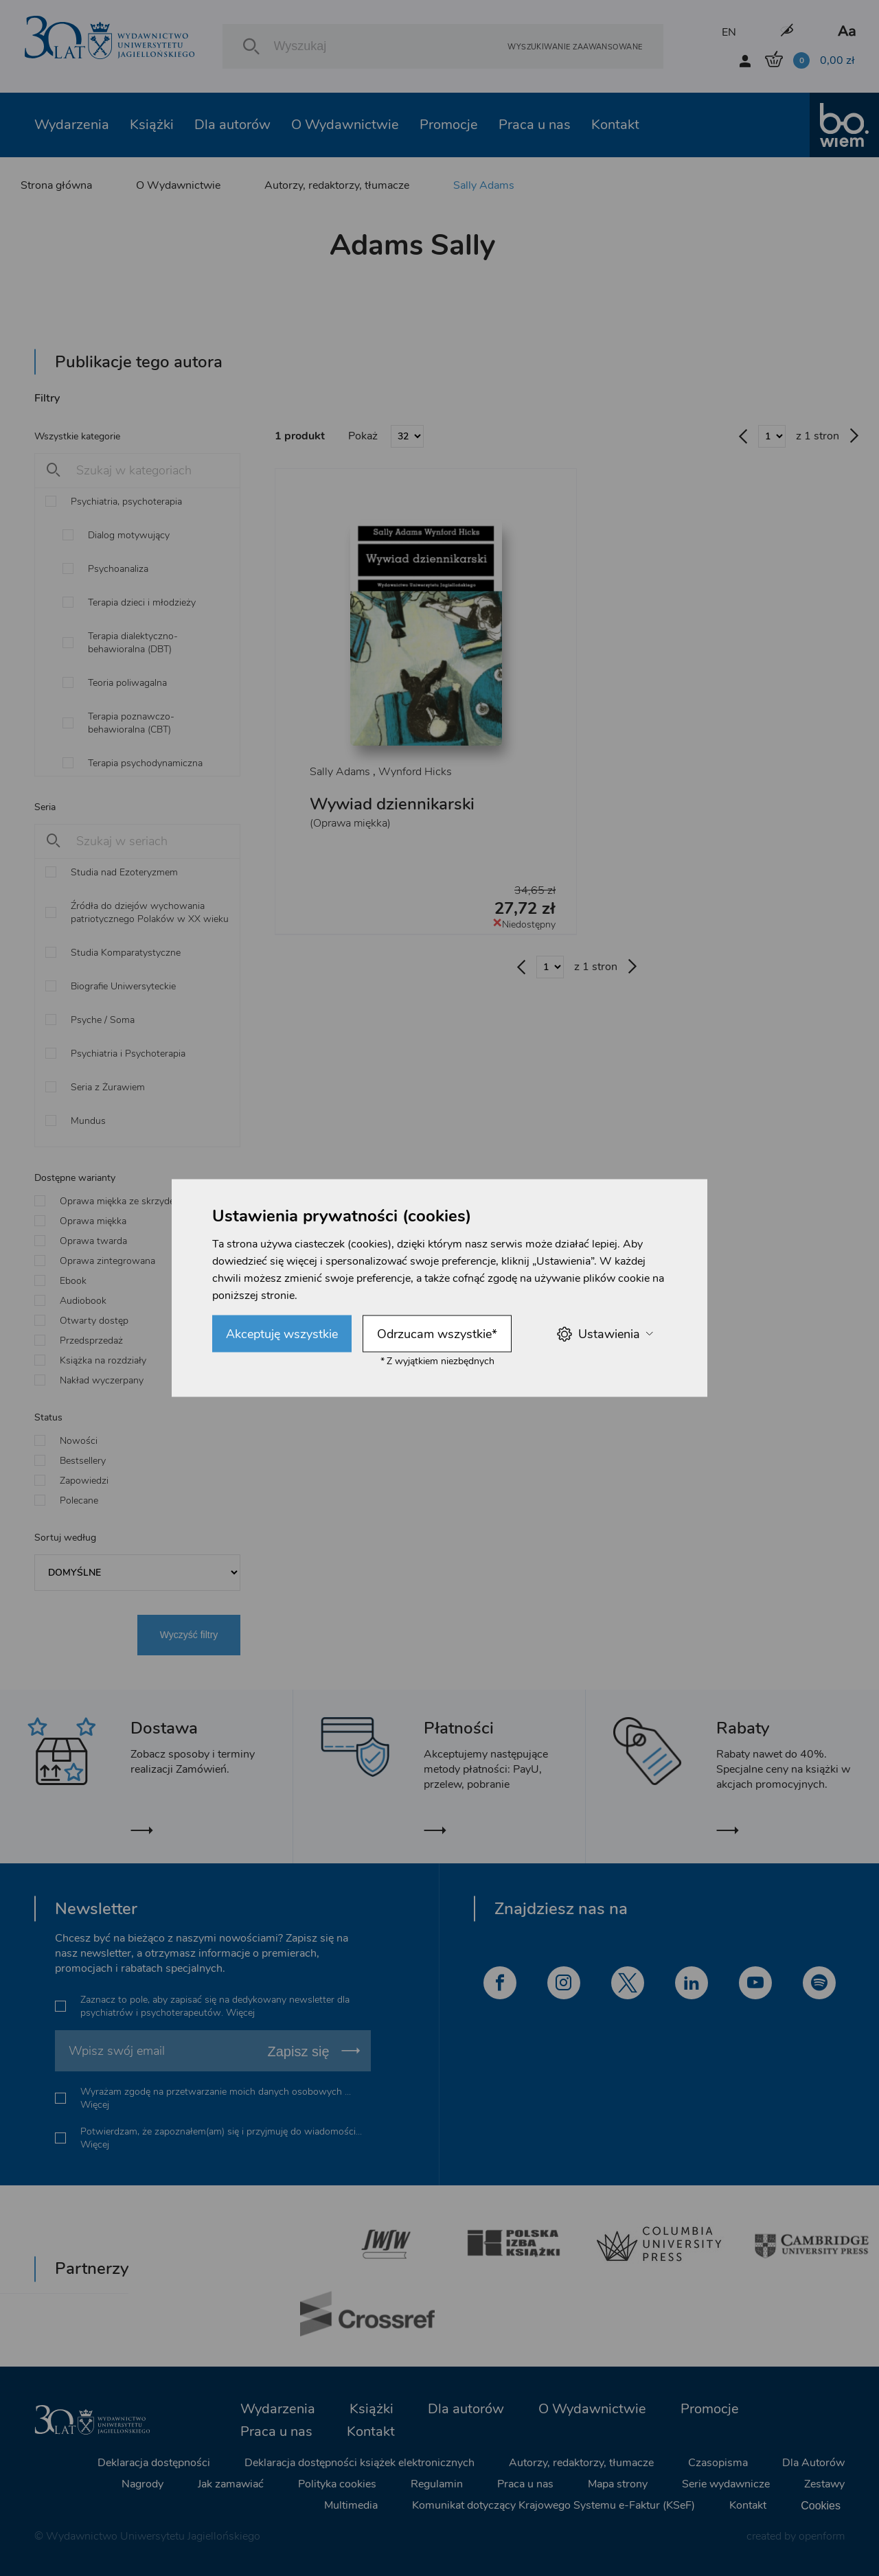 The height and width of the screenshot is (2576, 879). I want to click on Wyczyść filtry, so click(189, 1634).